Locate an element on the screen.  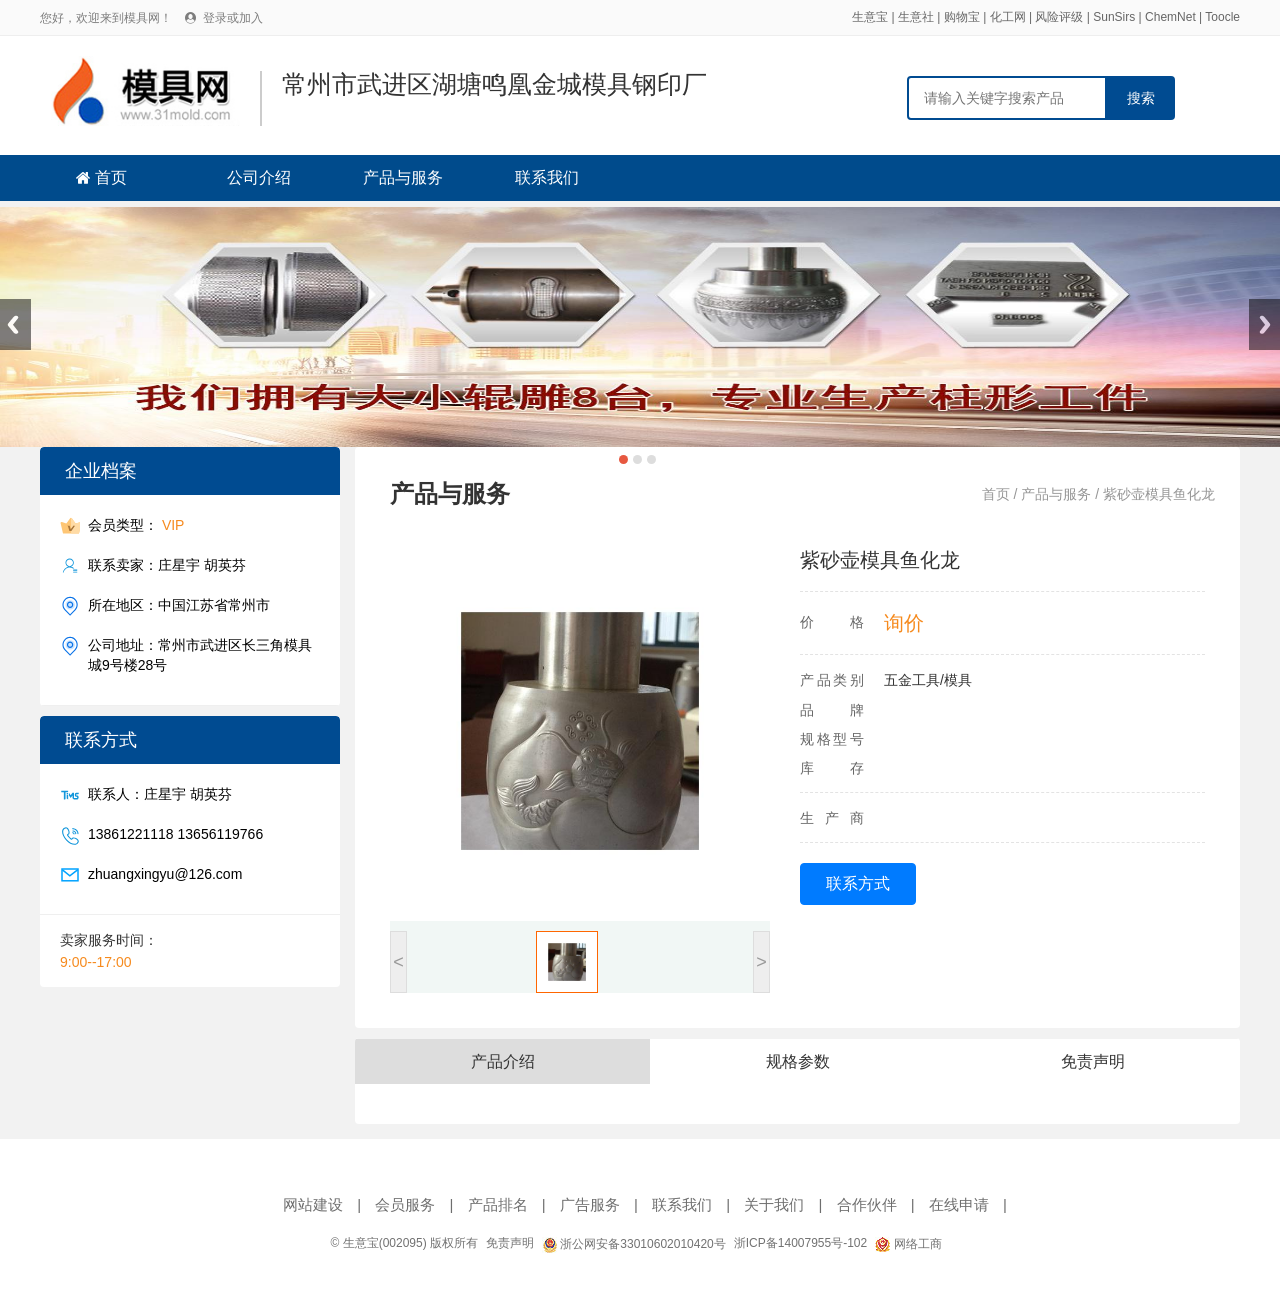
会员类型： is located at coordinates (136, 525).